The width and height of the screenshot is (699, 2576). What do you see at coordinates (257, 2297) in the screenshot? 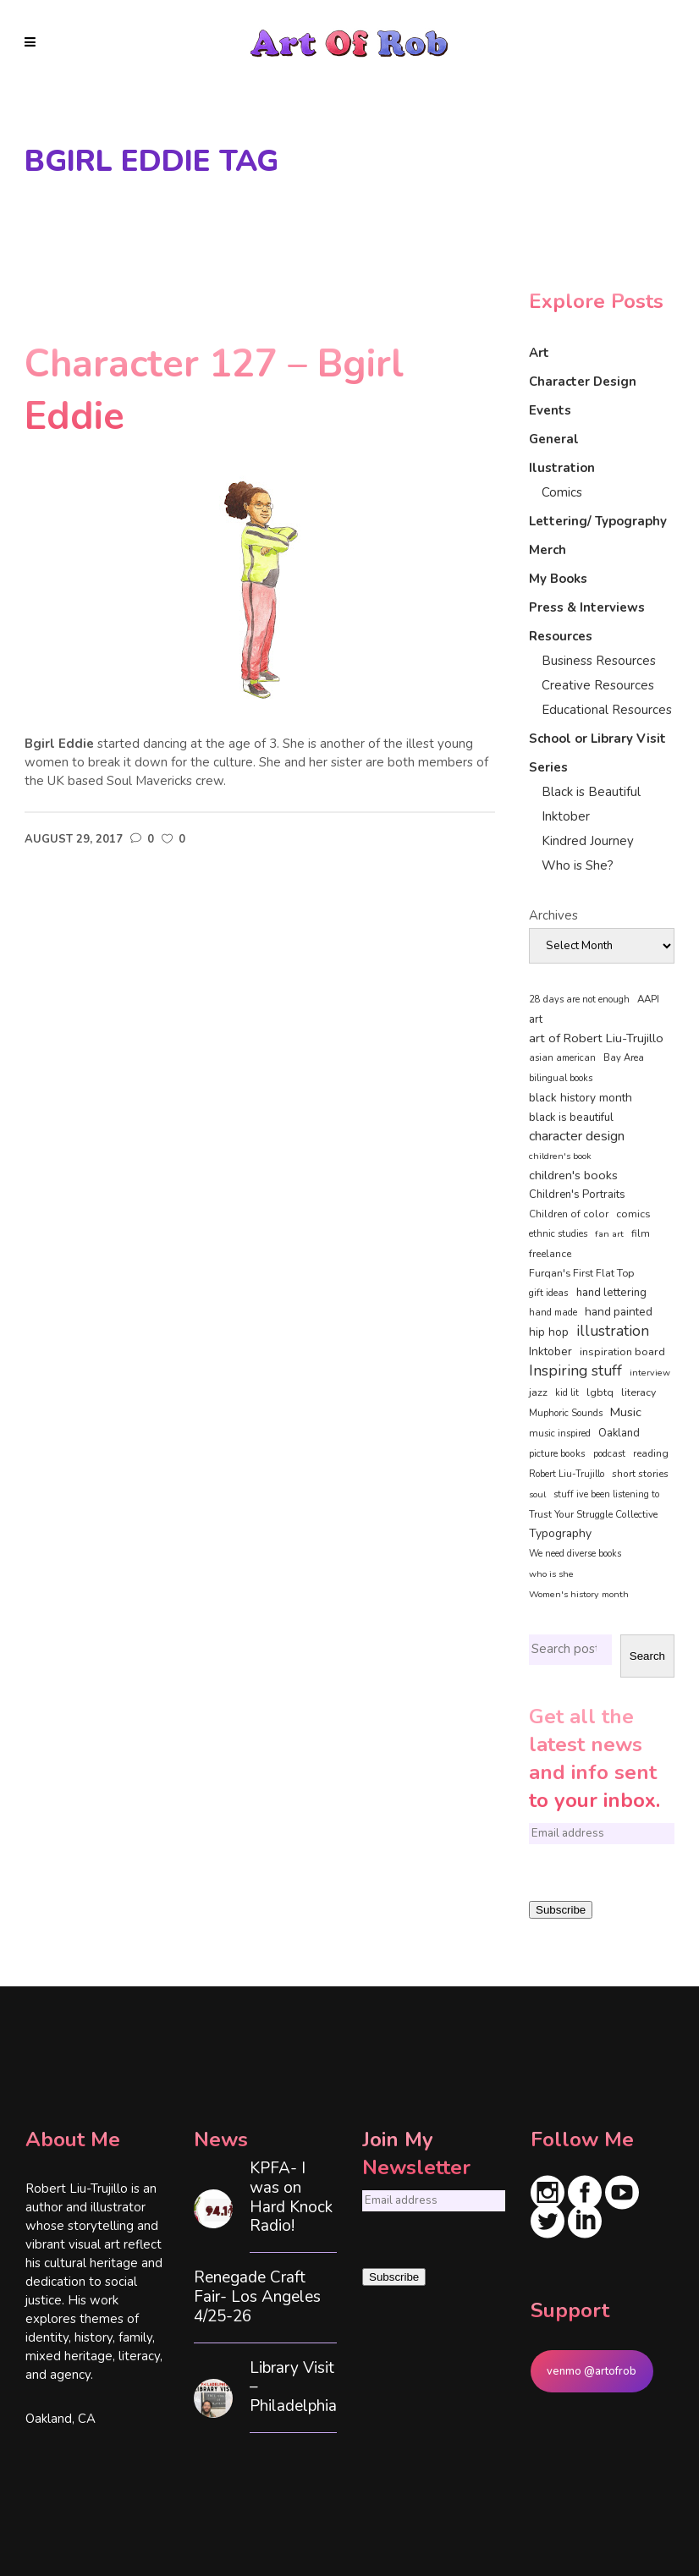
I see `Renegade Craft Fair- Los Angeles 4/25-26` at bounding box center [257, 2297].